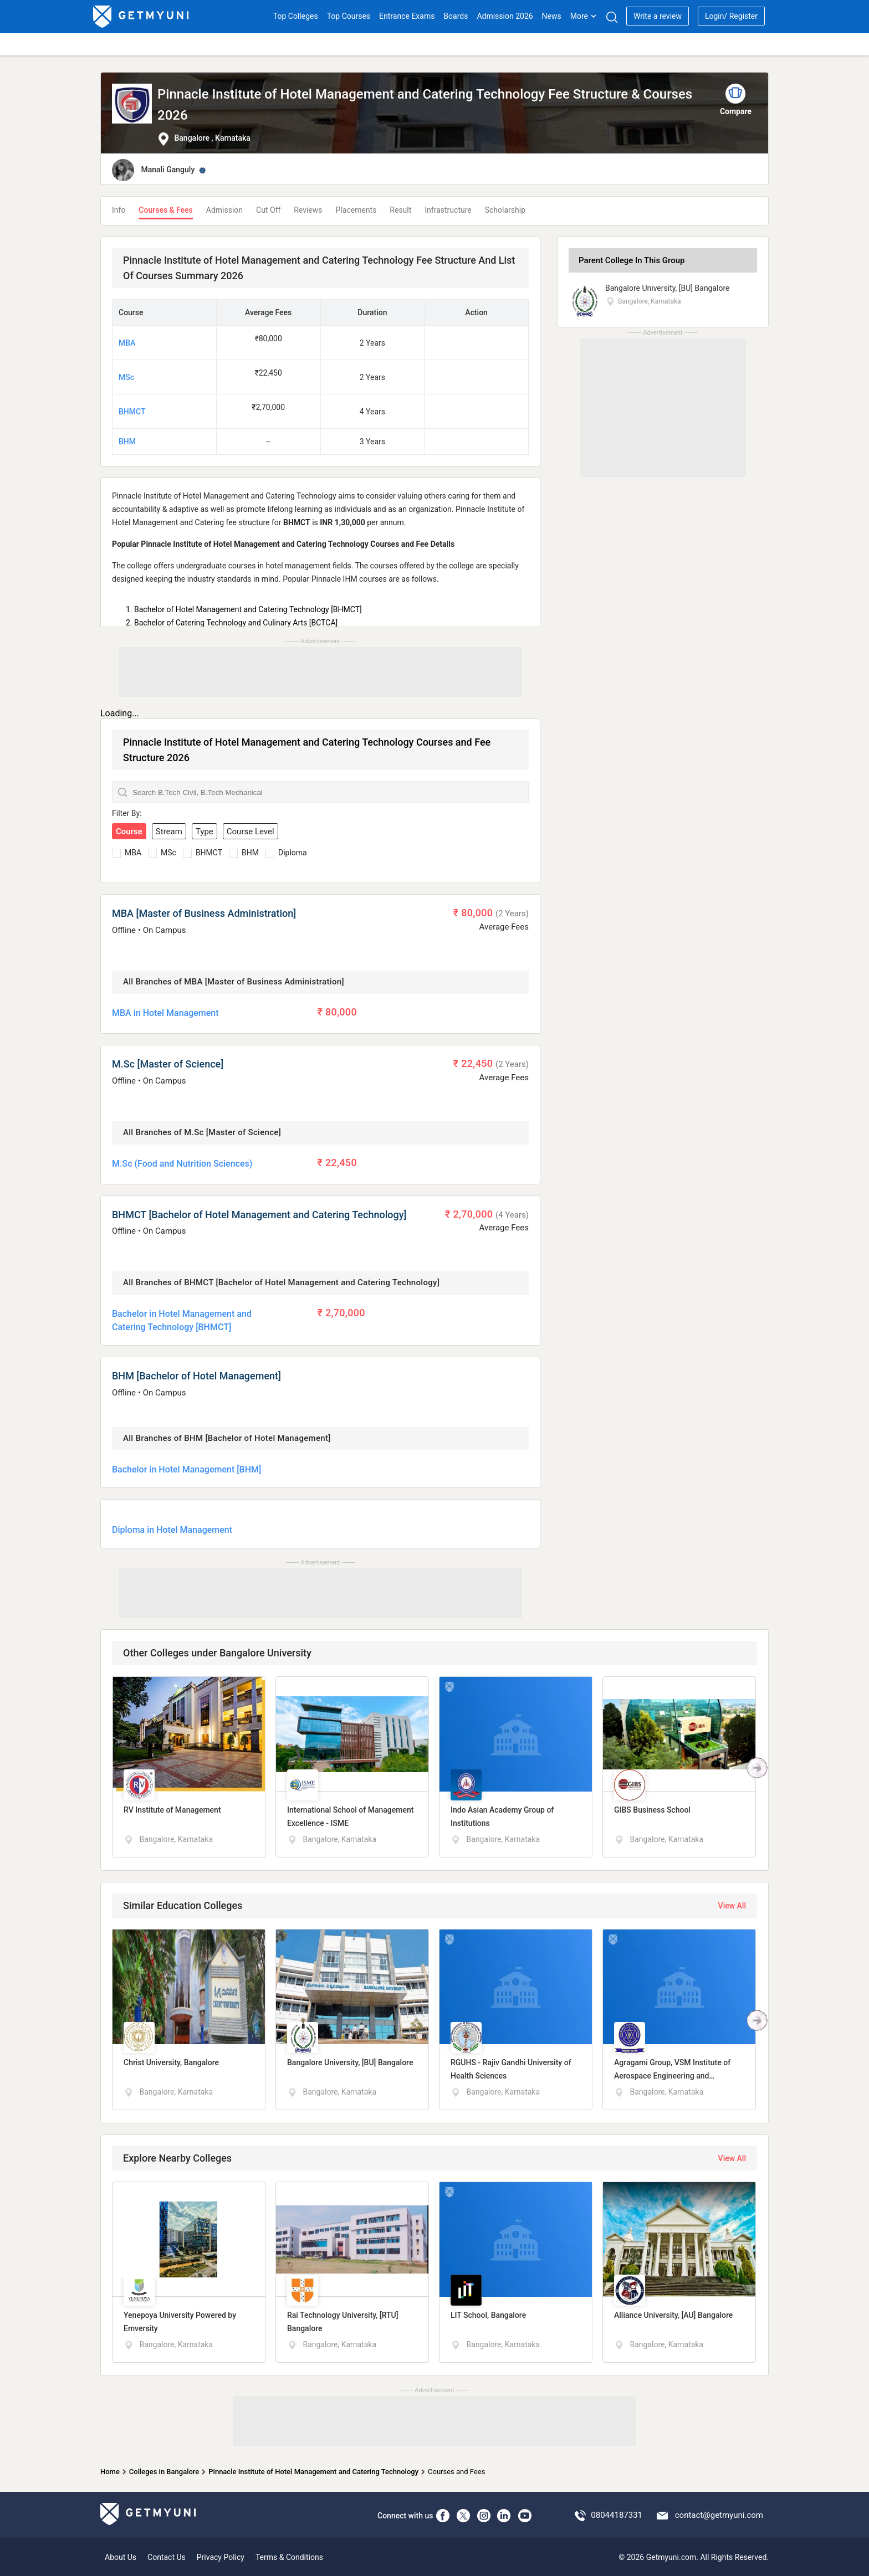 This screenshot has width=869, height=2576. Describe the element at coordinates (127, 441) in the screenshot. I see `BHM` at that location.